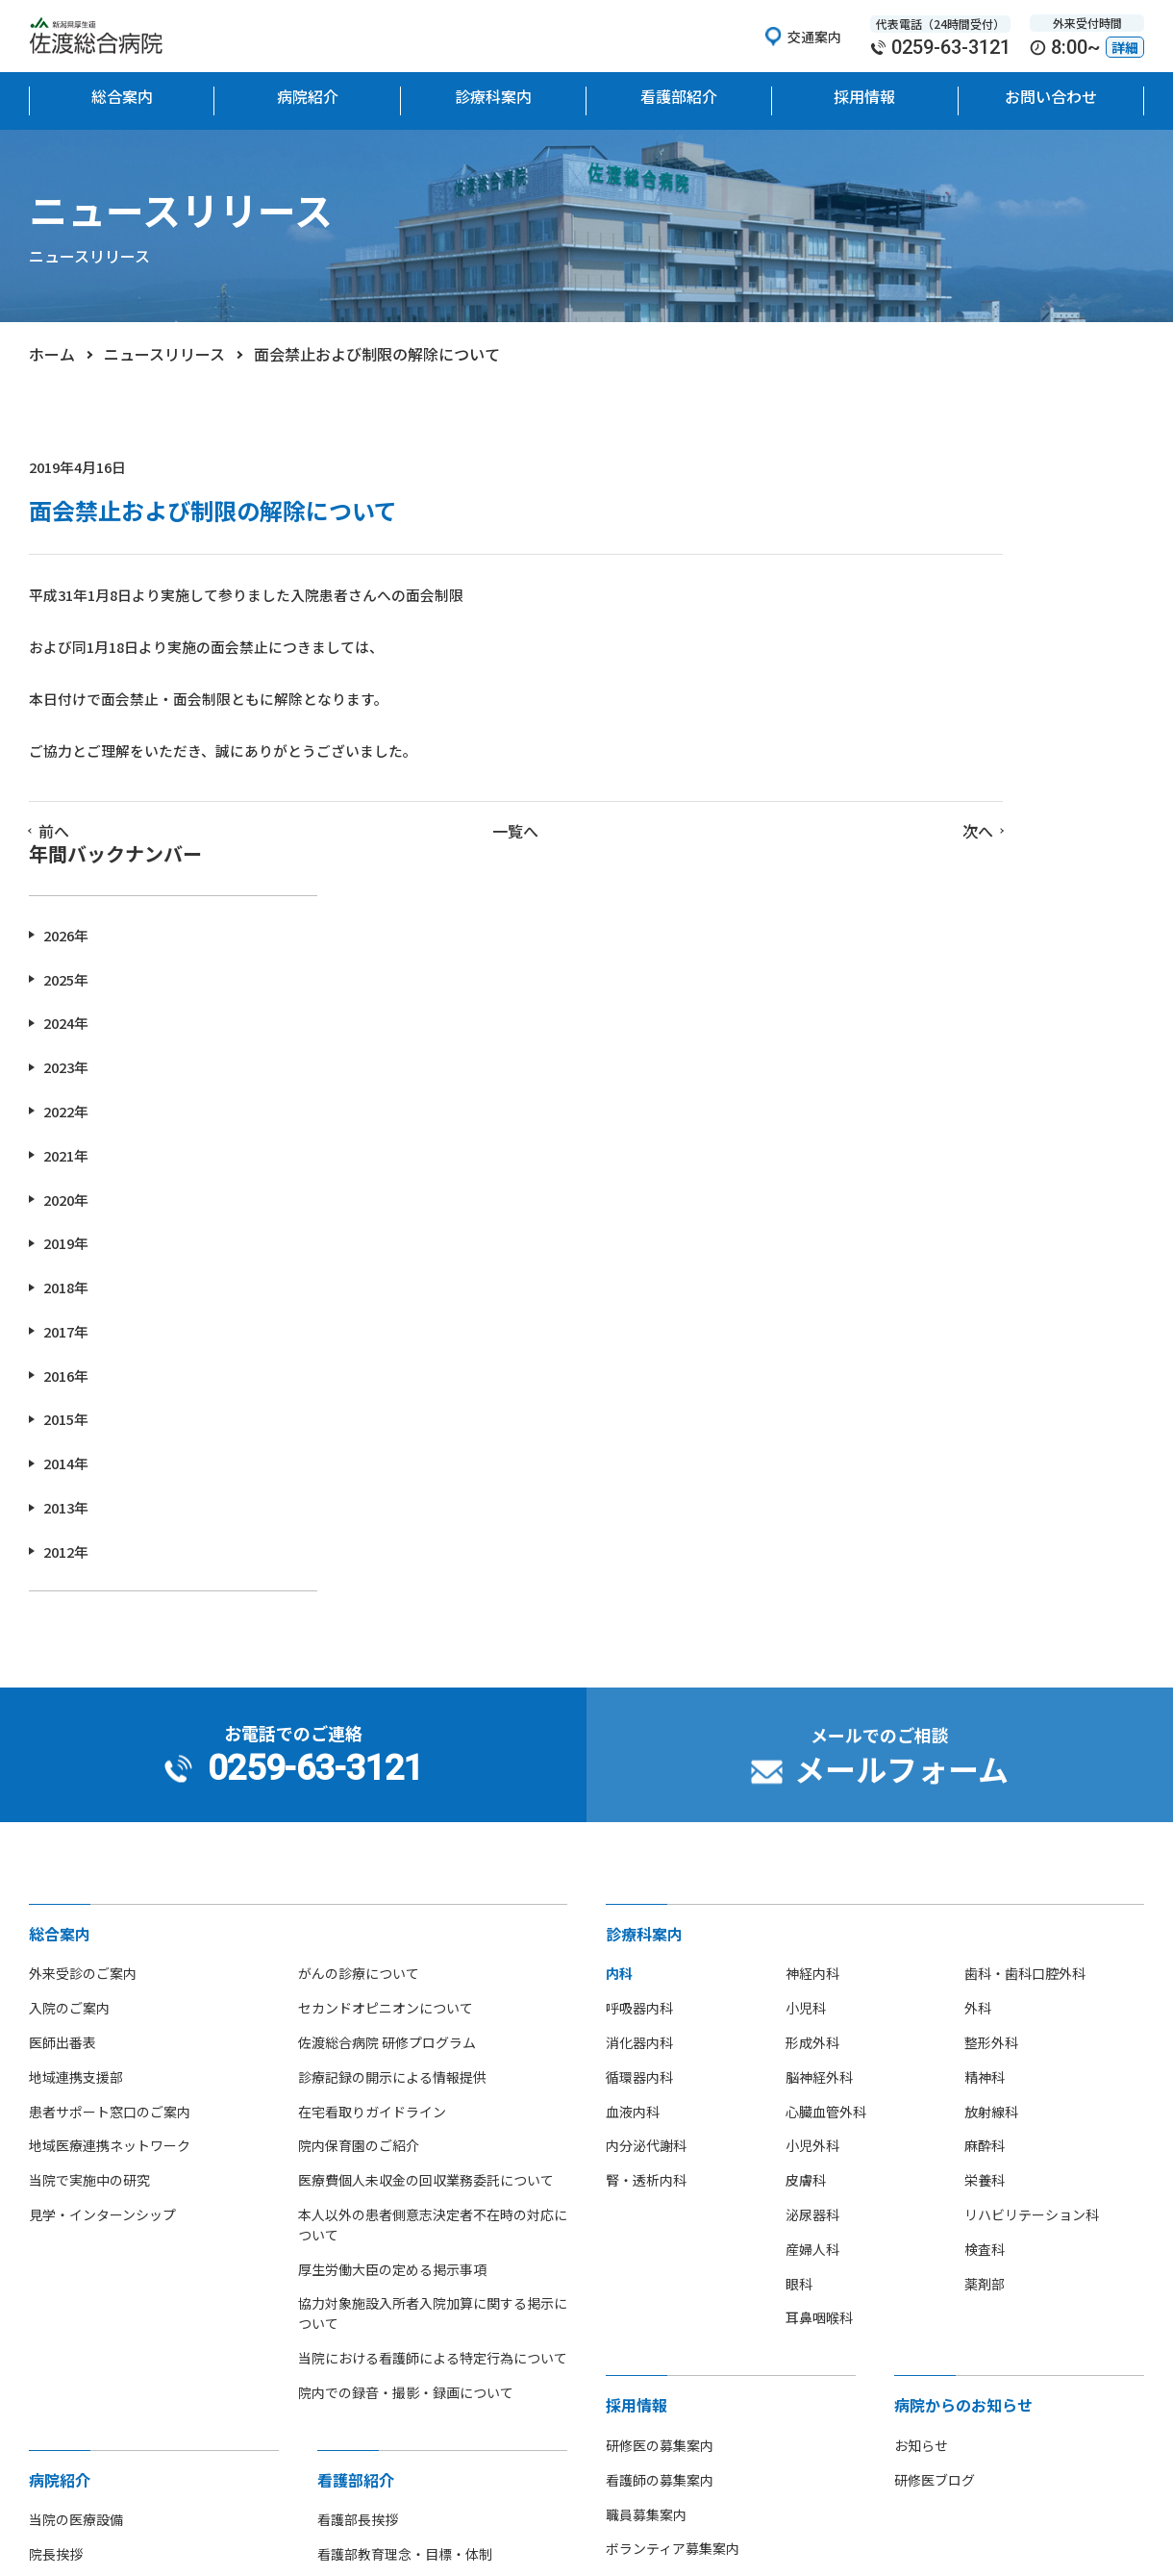  Describe the element at coordinates (812, 1830) in the screenshot. I see `泌尿器科` at that location.